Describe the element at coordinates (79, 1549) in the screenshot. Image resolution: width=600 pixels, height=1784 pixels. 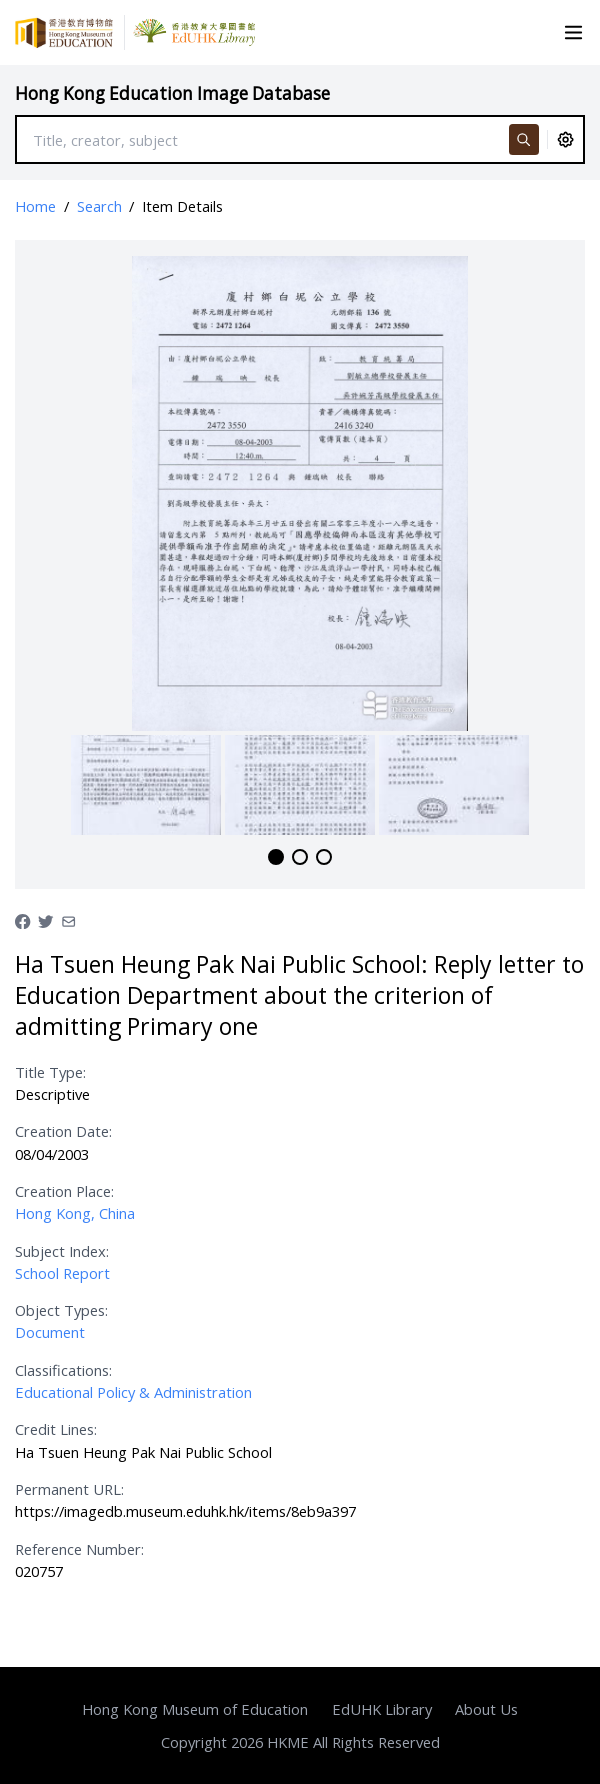
I see `Reference Number:` at that location.